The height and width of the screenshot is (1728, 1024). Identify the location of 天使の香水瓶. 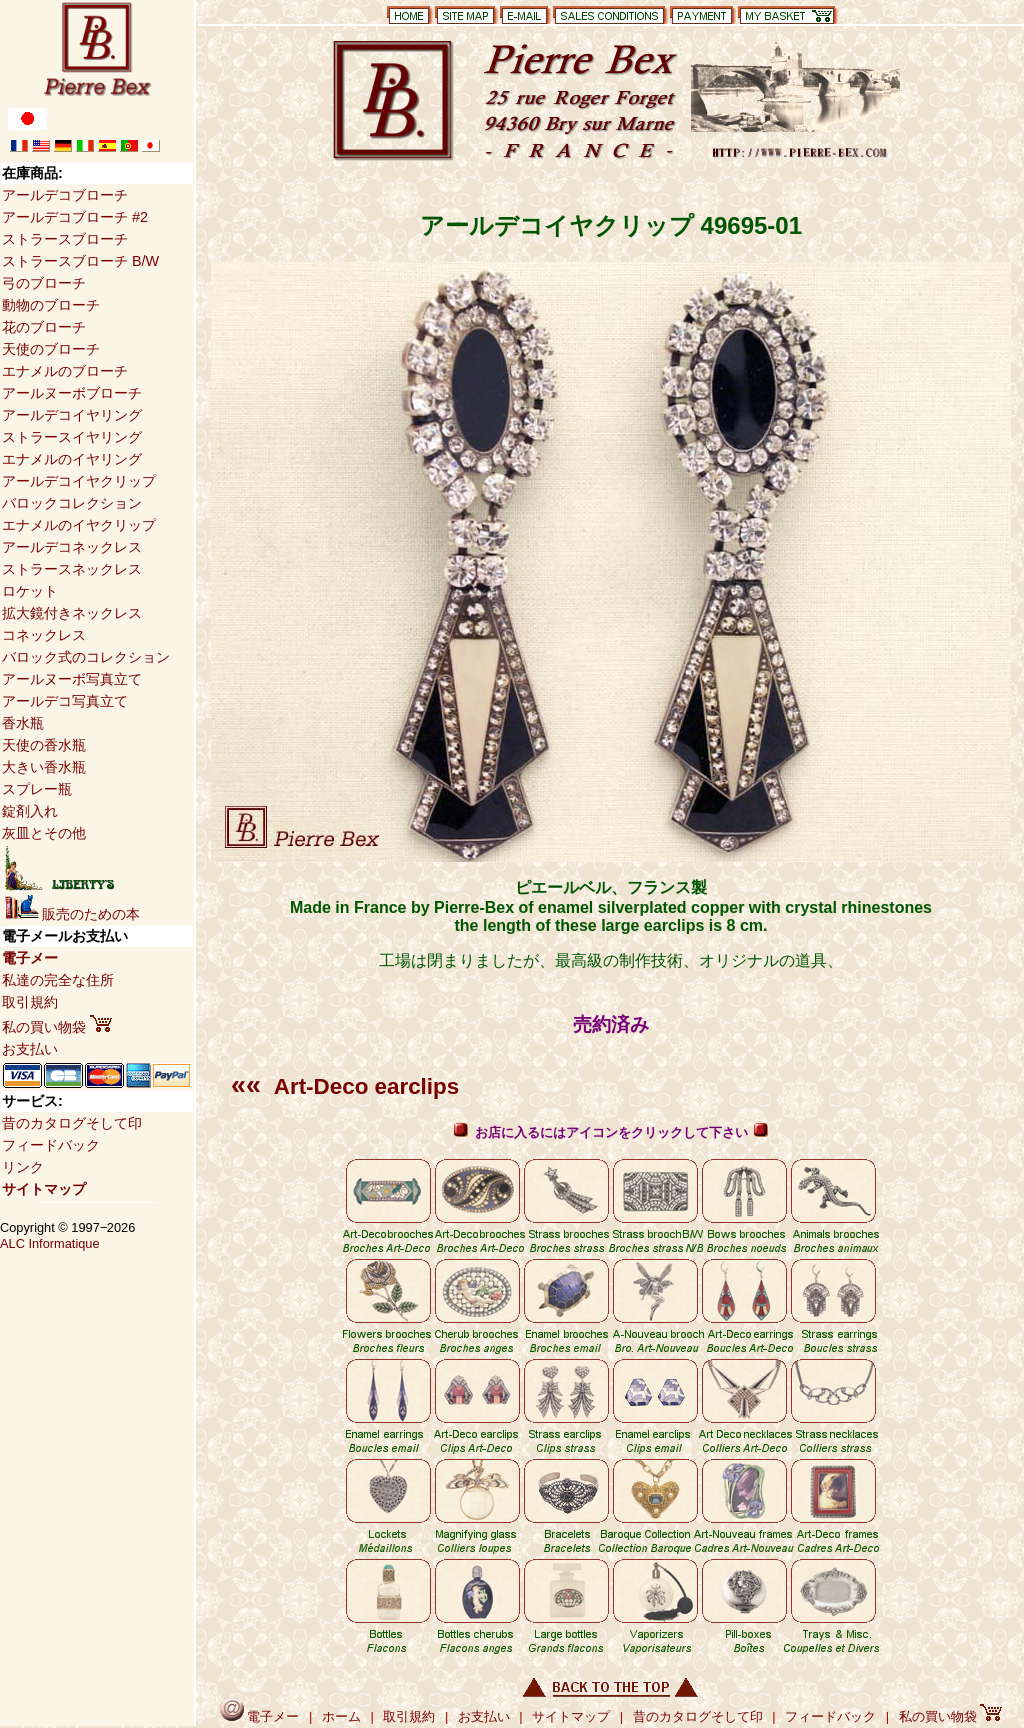
(44, 745).